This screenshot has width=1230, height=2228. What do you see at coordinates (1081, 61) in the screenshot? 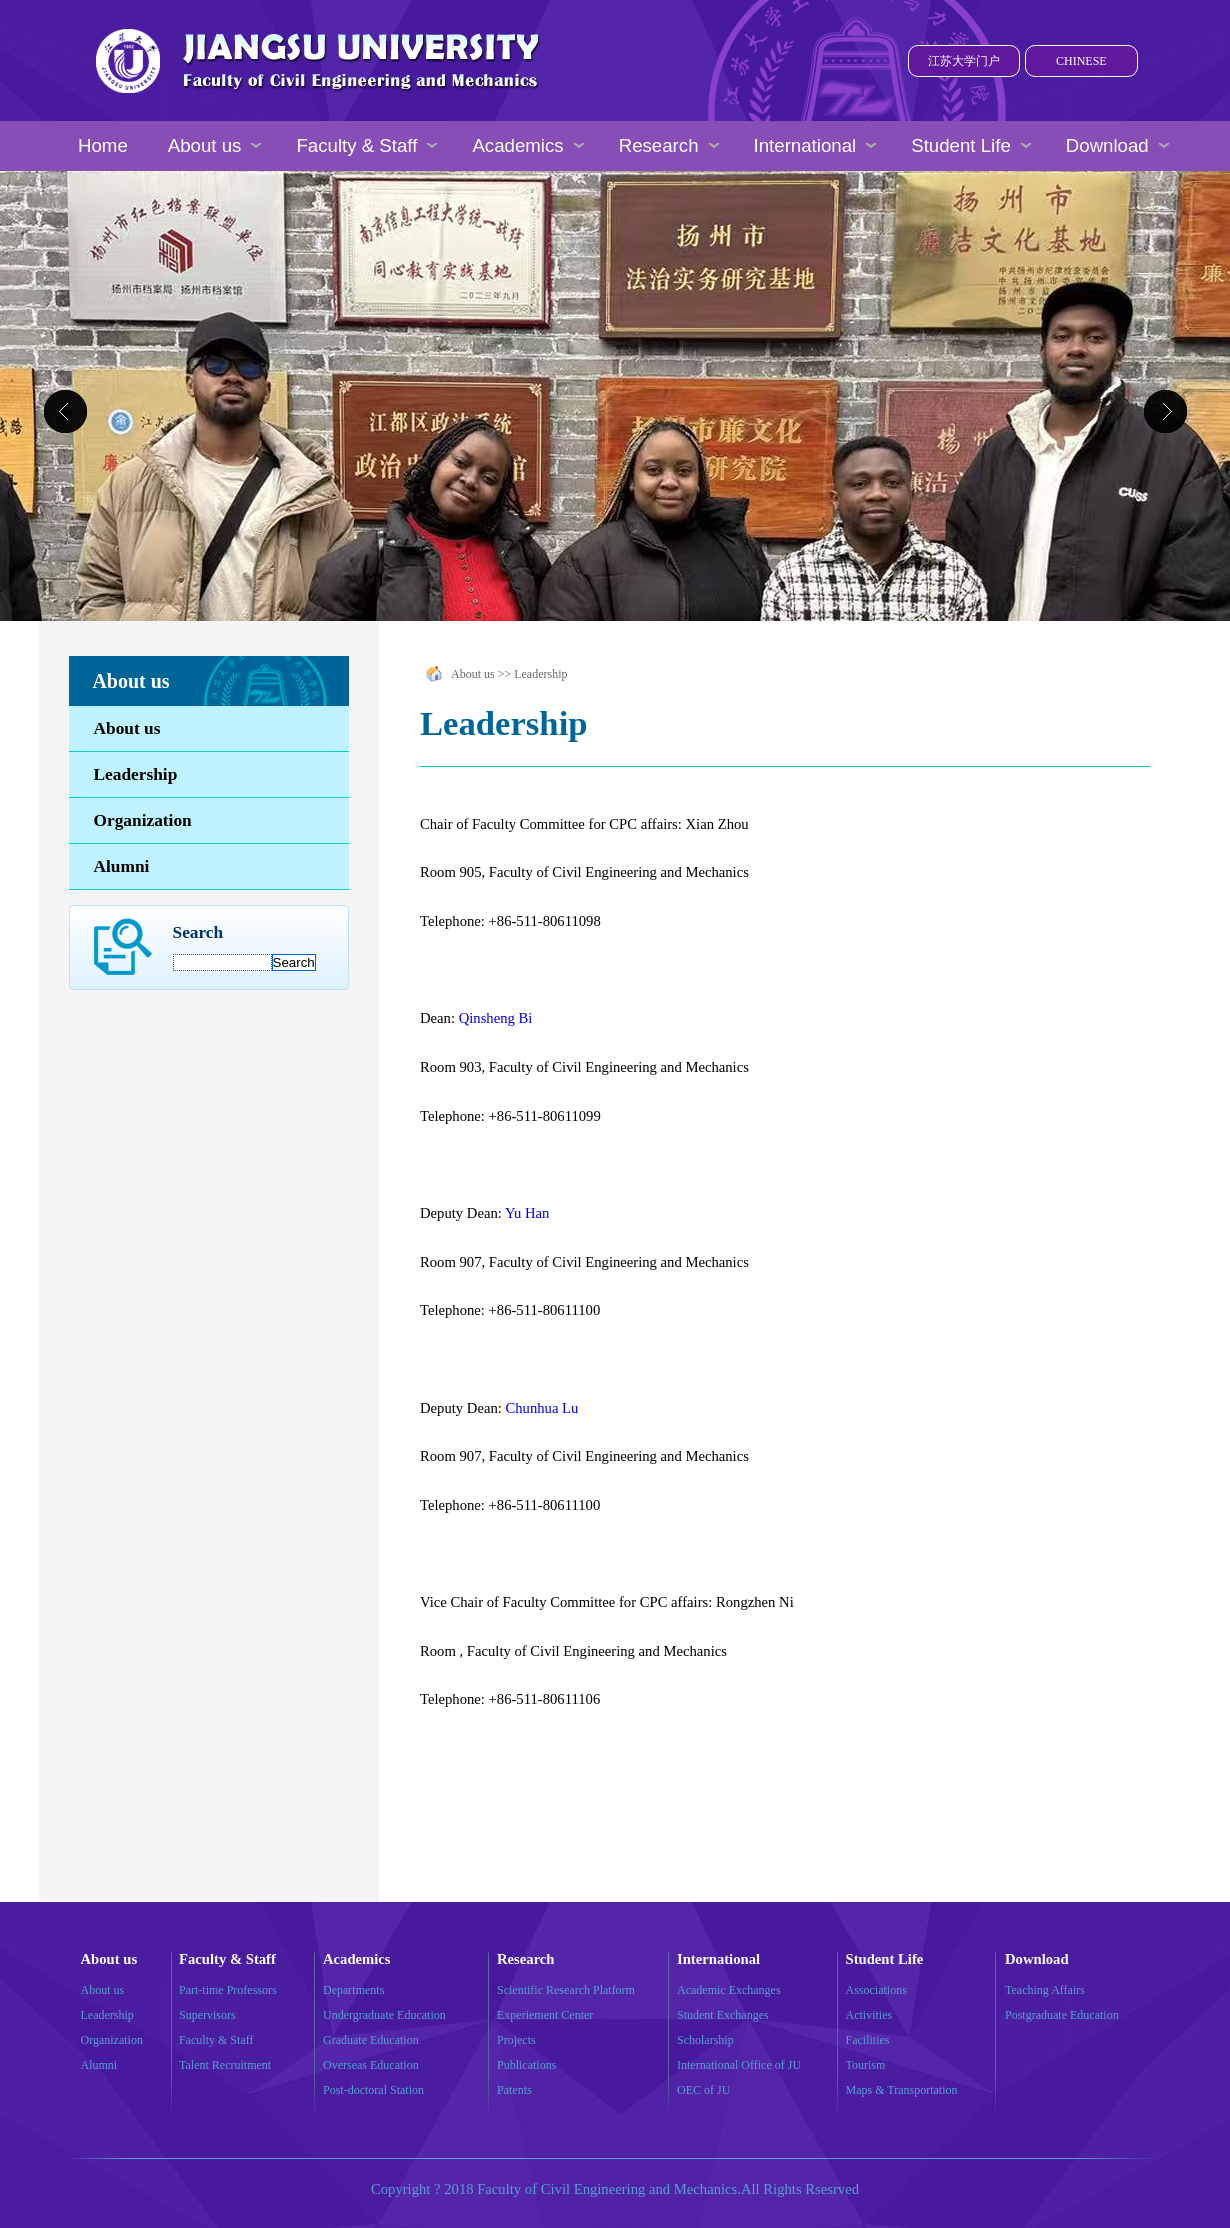
I see `CHINESE` at bounding box center [1081, 61].